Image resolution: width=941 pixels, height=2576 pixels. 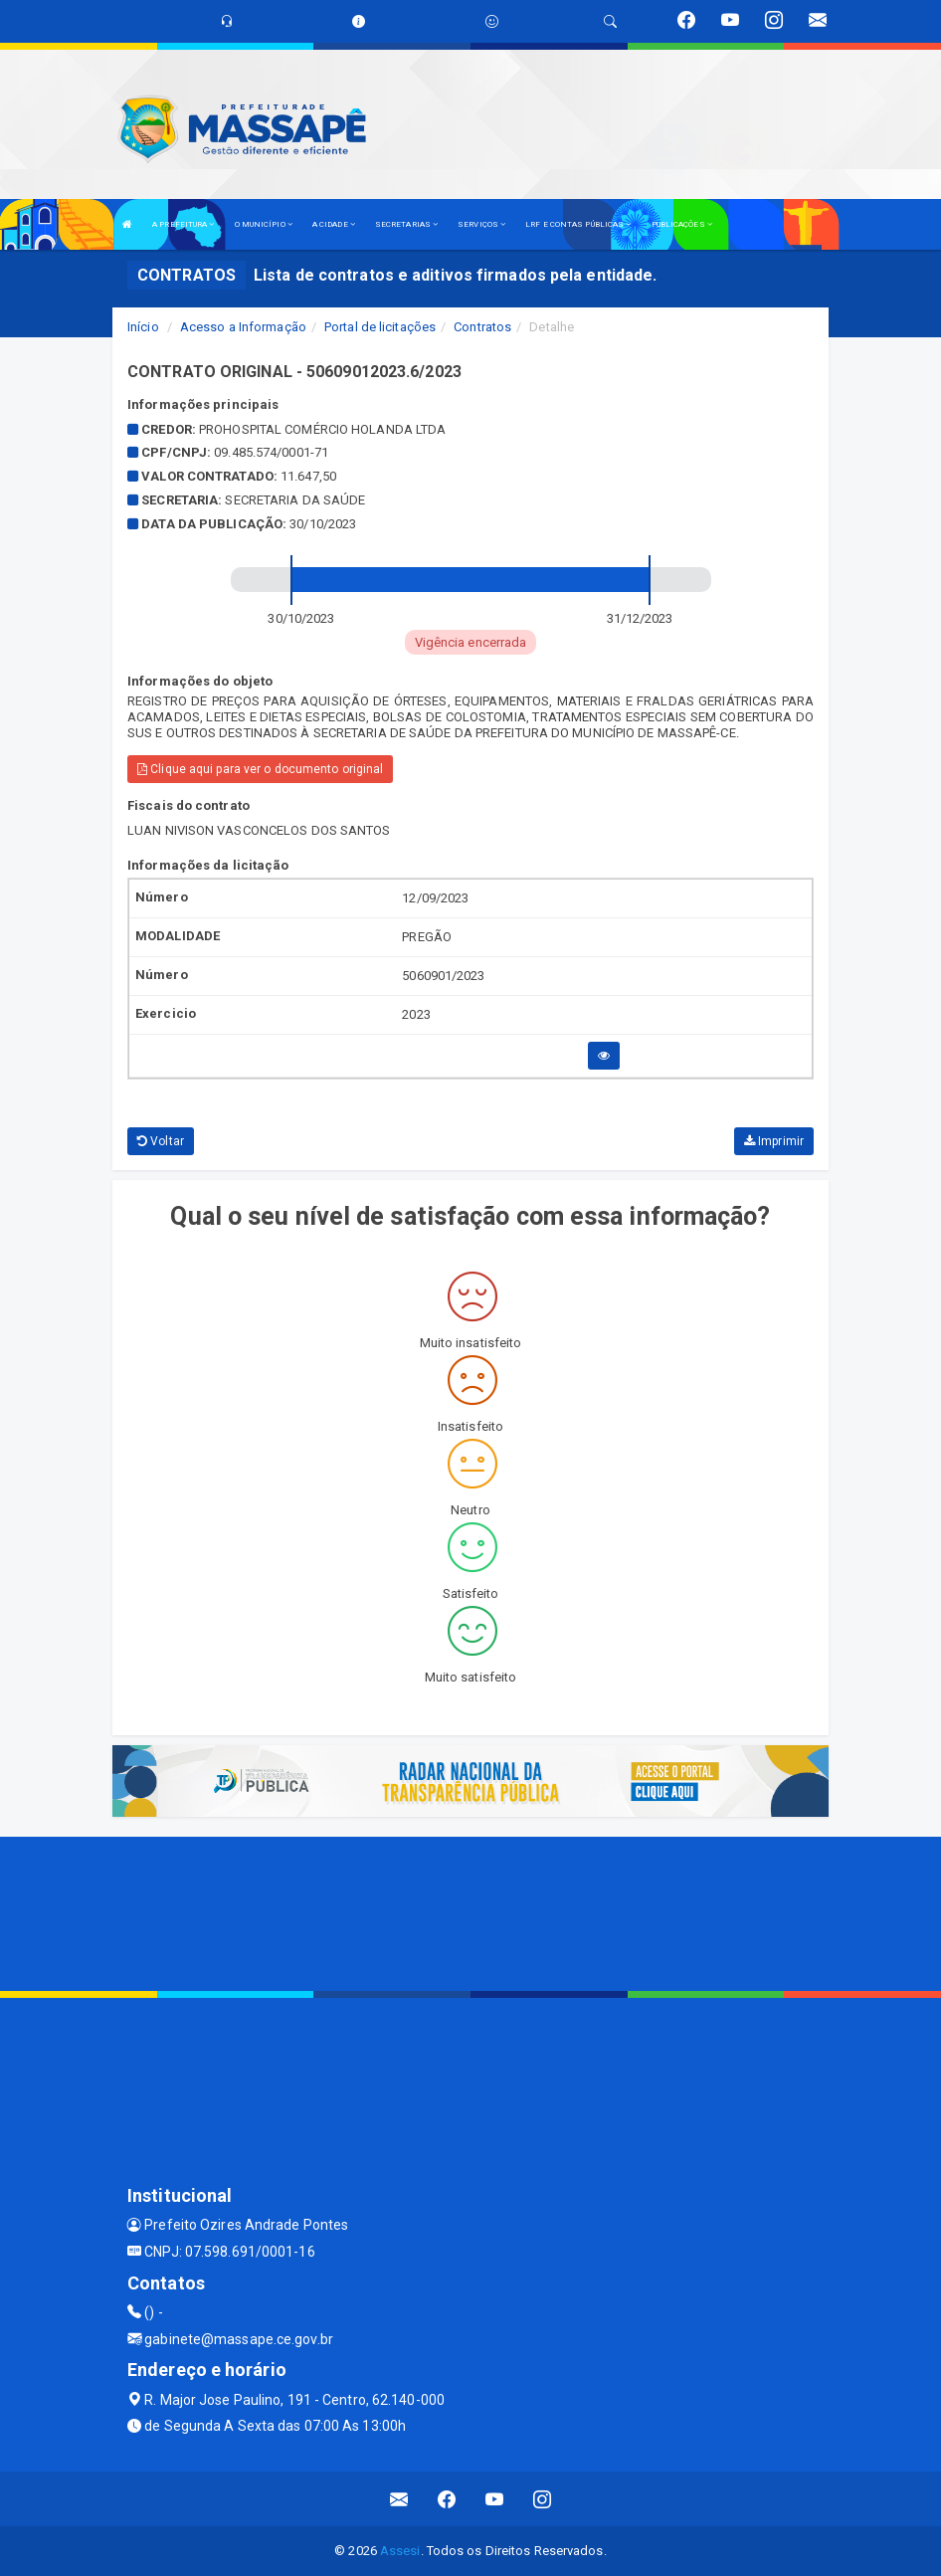 What do you see at coordinates (263, 224) in the screenshot?
I see `O MUNICÍPIO` at bounding box center [263, 224].